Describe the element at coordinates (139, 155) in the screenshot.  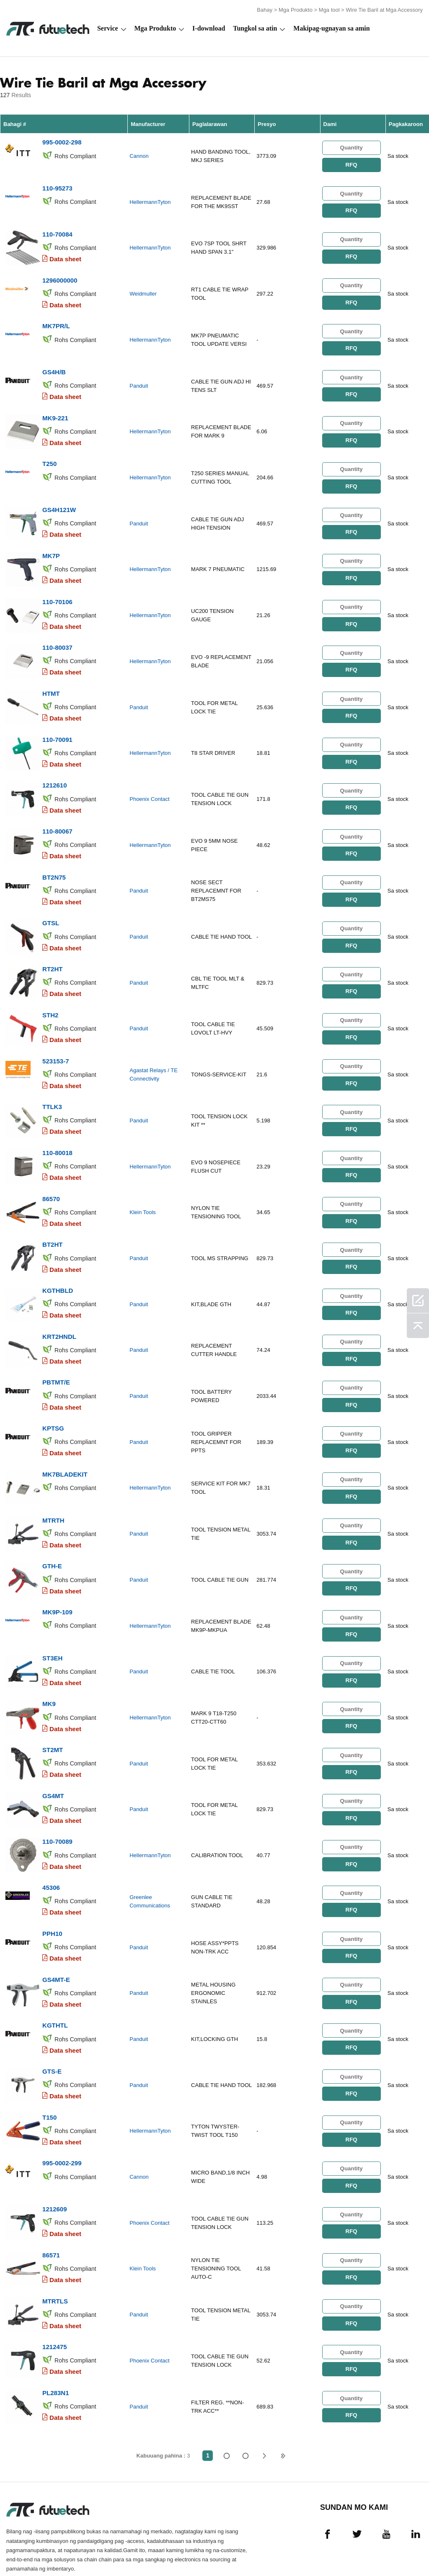
I see `Cannon` at that location.